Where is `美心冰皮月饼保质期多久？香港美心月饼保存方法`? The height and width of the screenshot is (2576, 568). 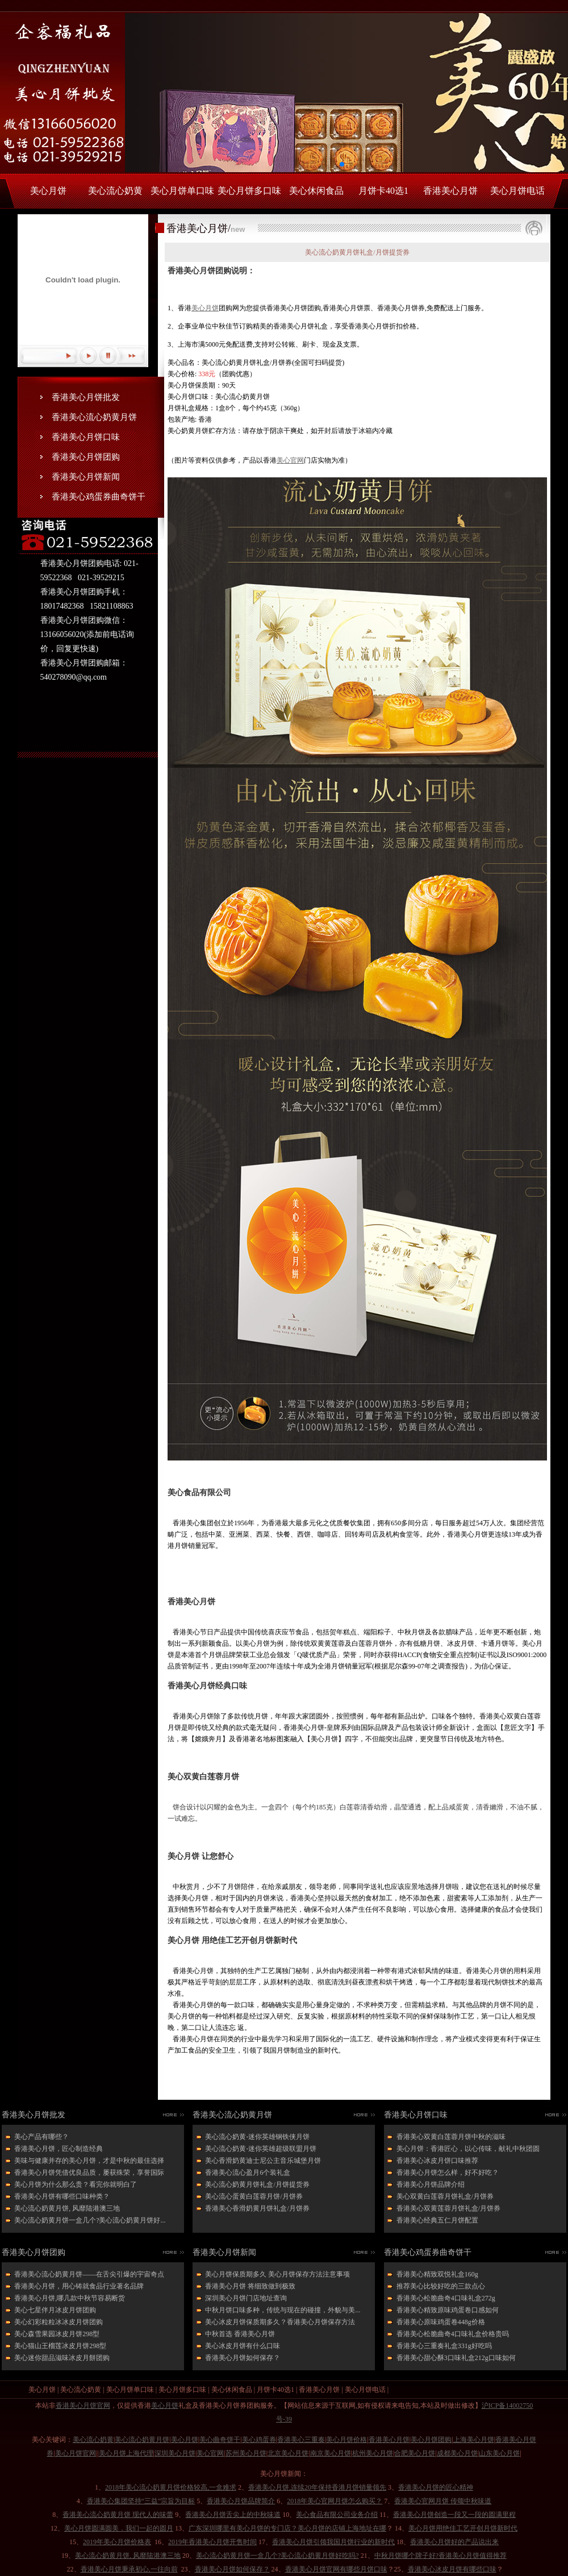
美心冰皮月饼保质期多久？香港美心月饼保存方法 is located at coordinates (280, 2322).